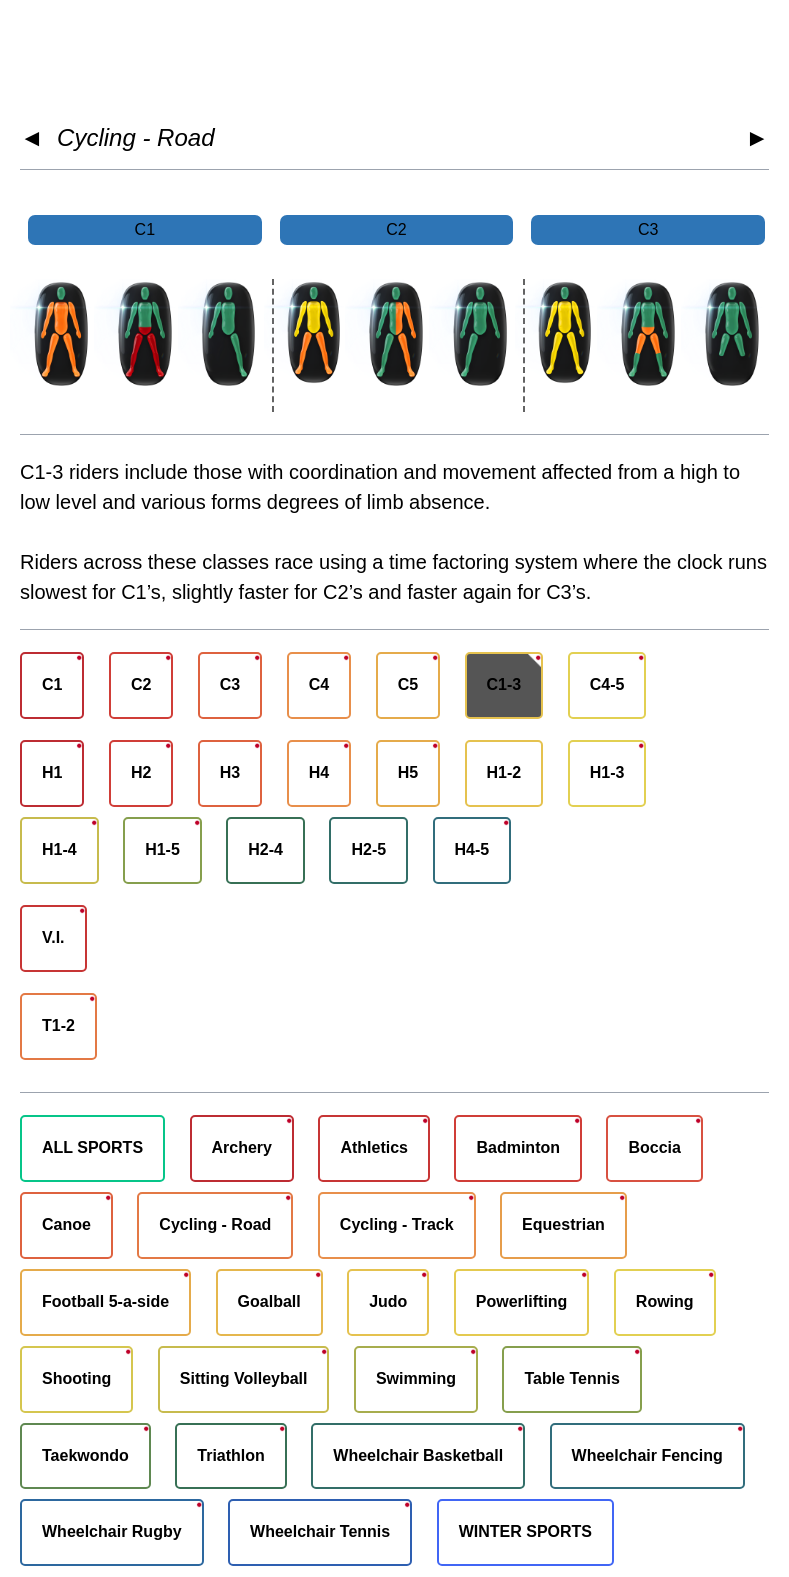 Image resolution: width=789 pixels, height=1577 pixels. What do you see at coordinates (368, 849) in the screenshot?
I see `H2-5` at bounding box center [368, 849].